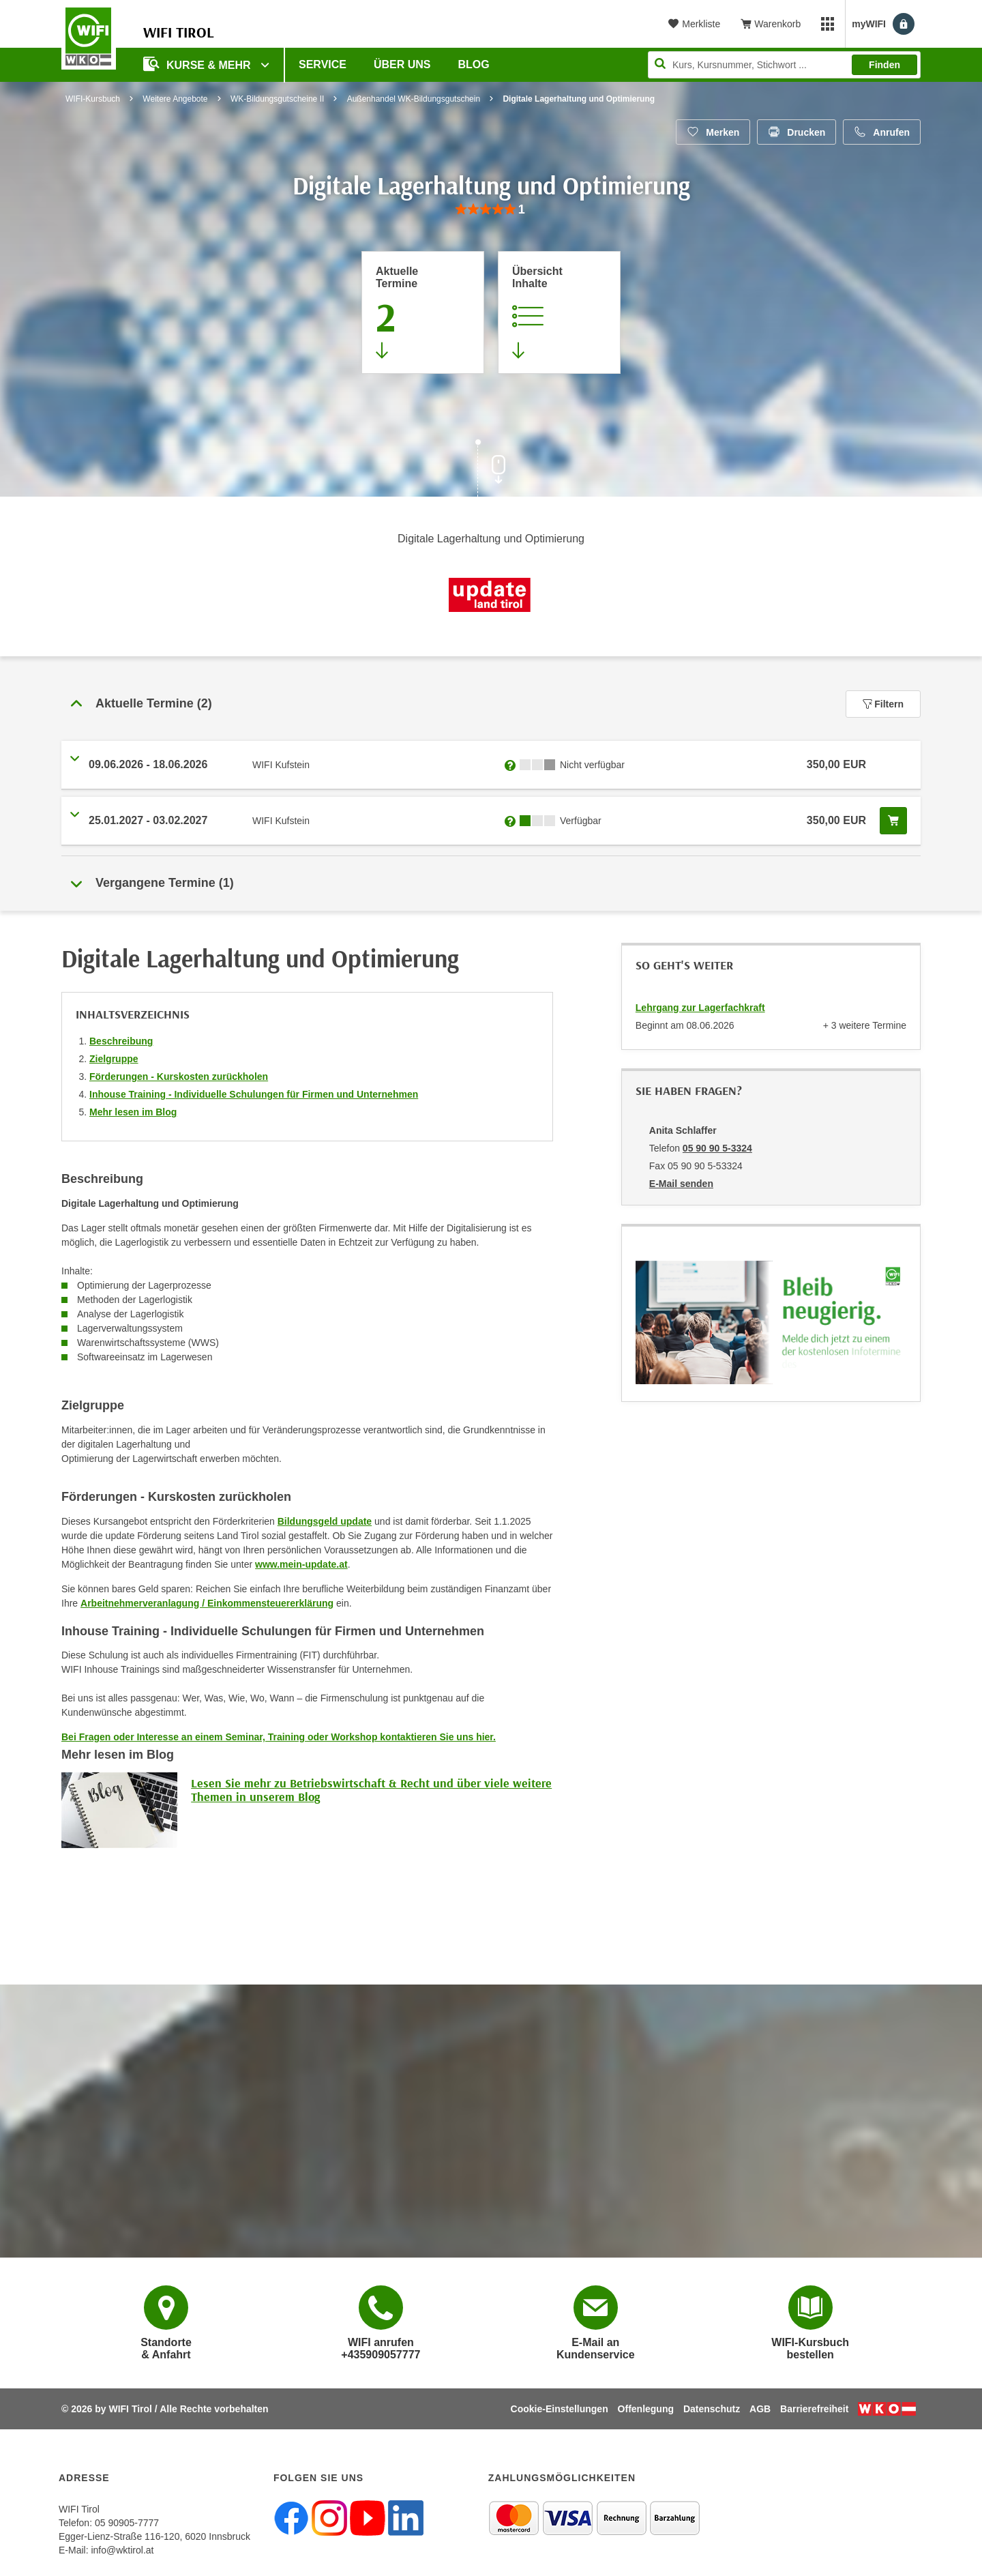 The image size is (982, 2576). I want to click on AGB, so click(760, 2408).